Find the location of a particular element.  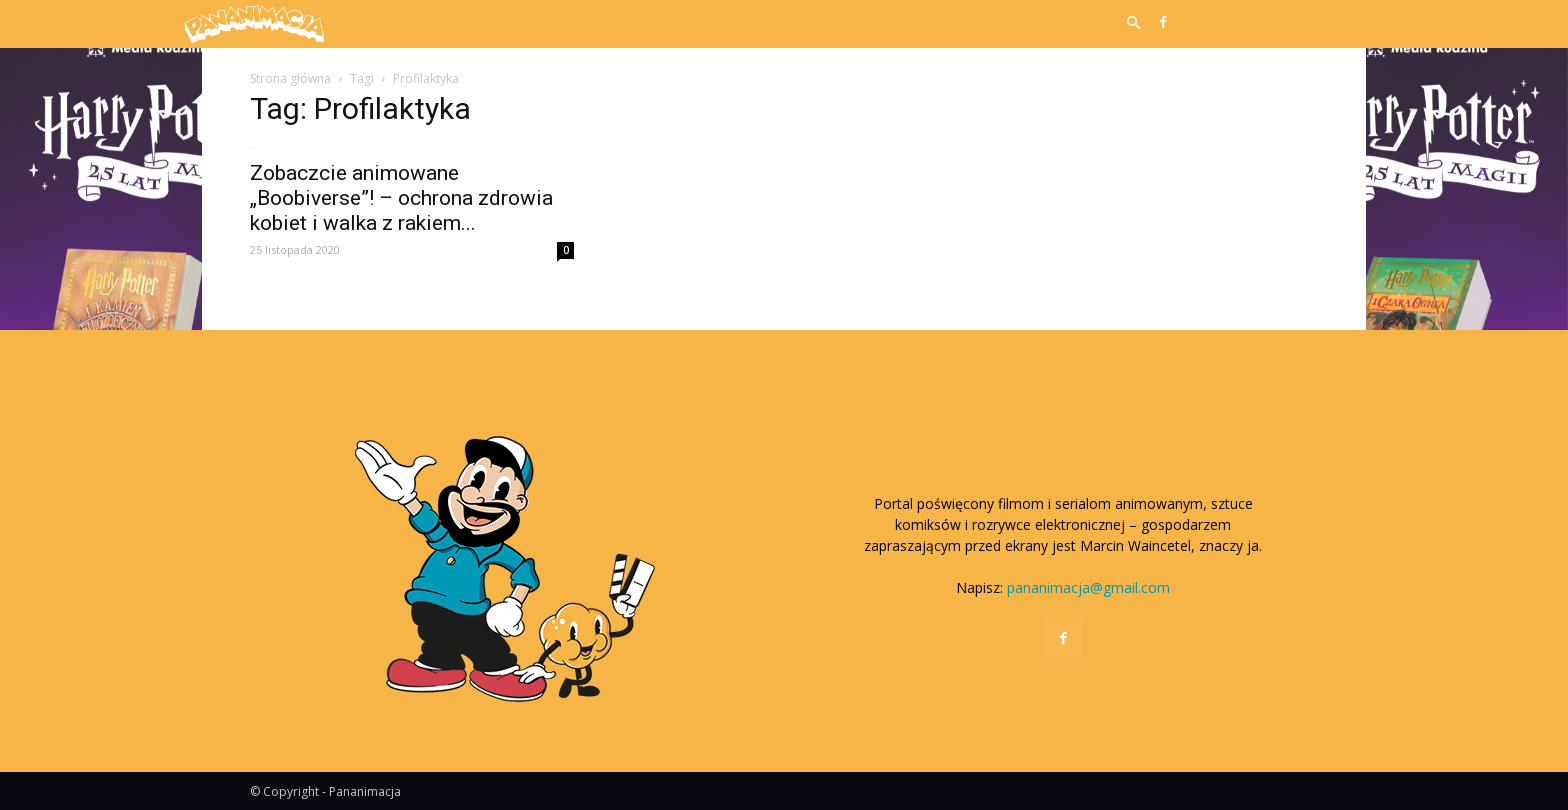

pananimacja@gmail.com is located at coordinates (1088, 587).